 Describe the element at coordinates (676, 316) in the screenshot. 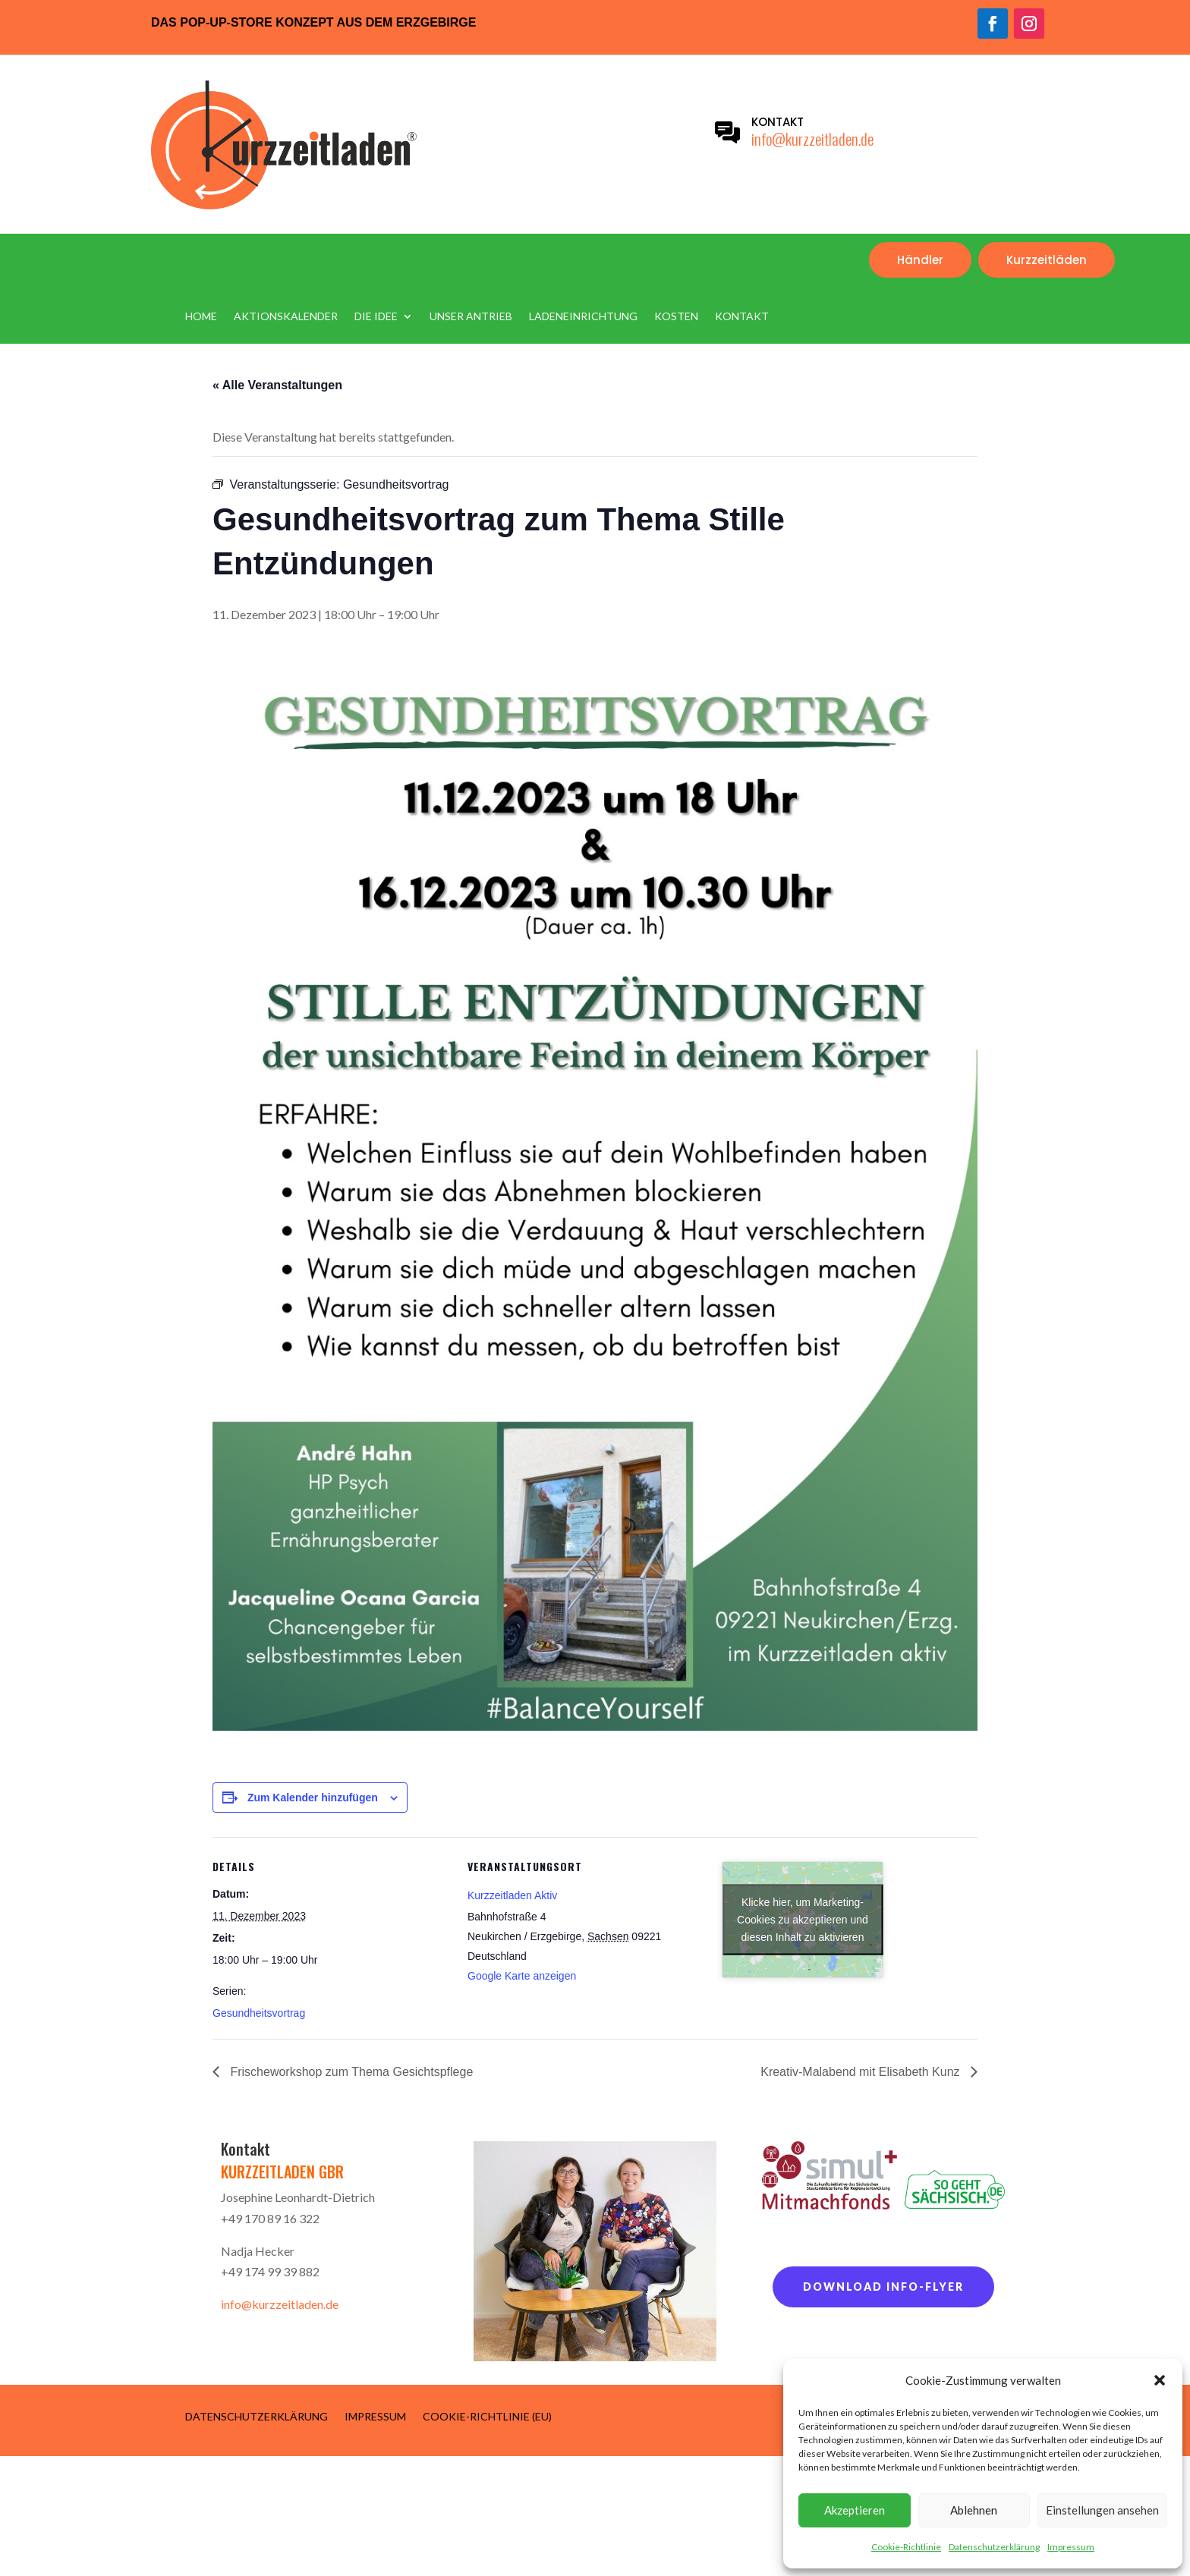

I see `Kosten` at that location.